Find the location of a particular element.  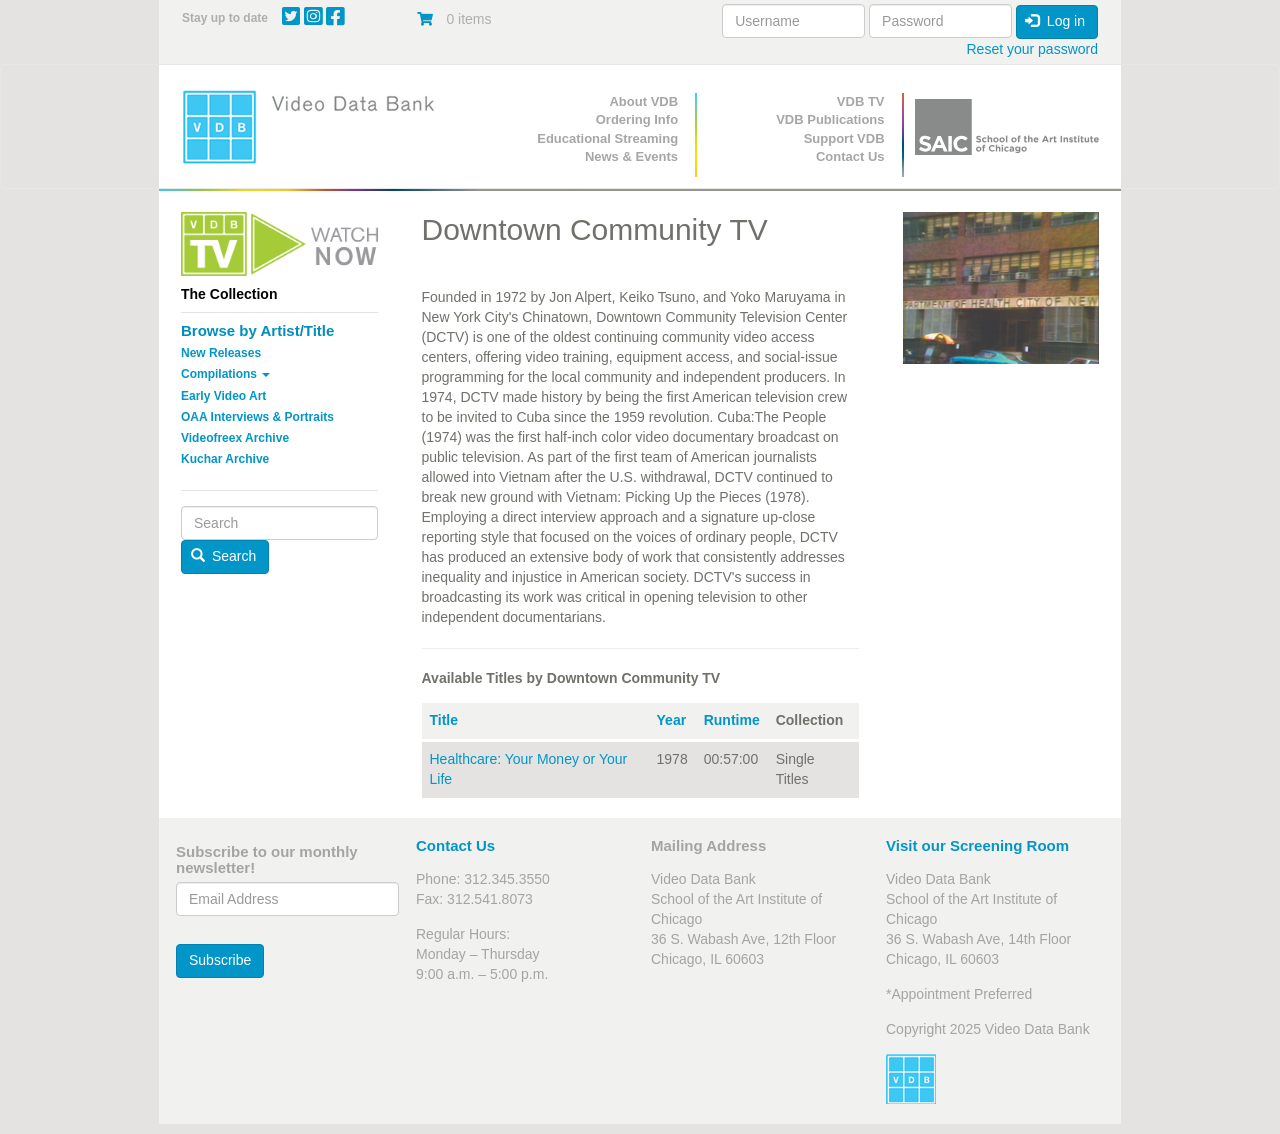

Videofreex Archive is located at coordinates (235, 438).